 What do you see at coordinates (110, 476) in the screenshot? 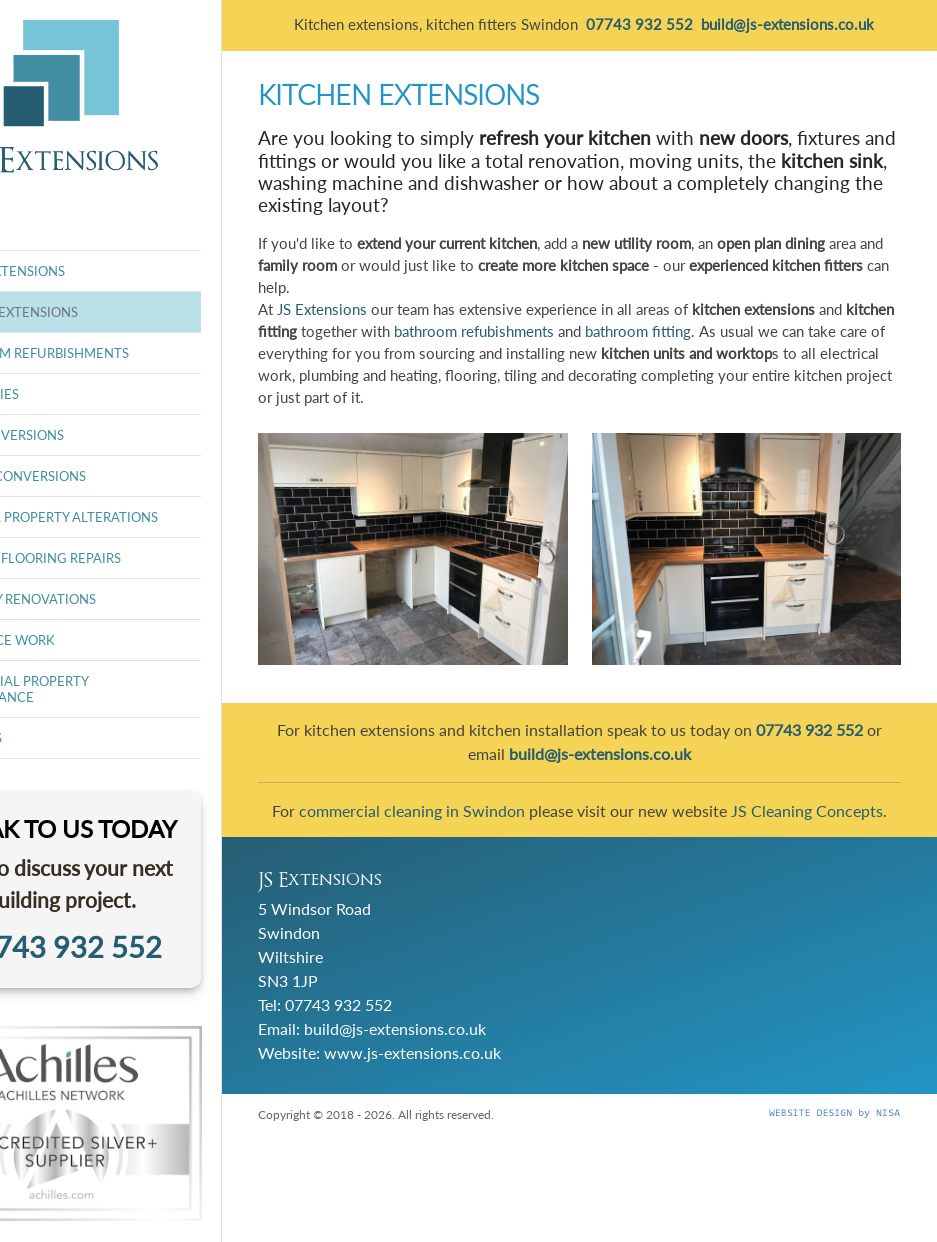
I see `GARAGE CONVERSIONS` at bounding box center [110, 476].